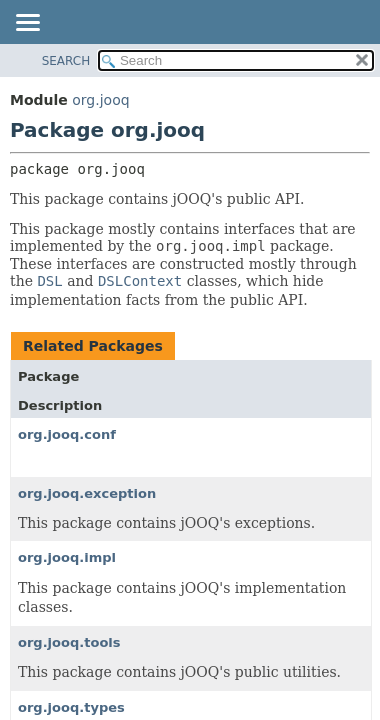 The width and height of the screenshot is (380, 720). I want to click on org.jooq.exception, so click(87, 493).